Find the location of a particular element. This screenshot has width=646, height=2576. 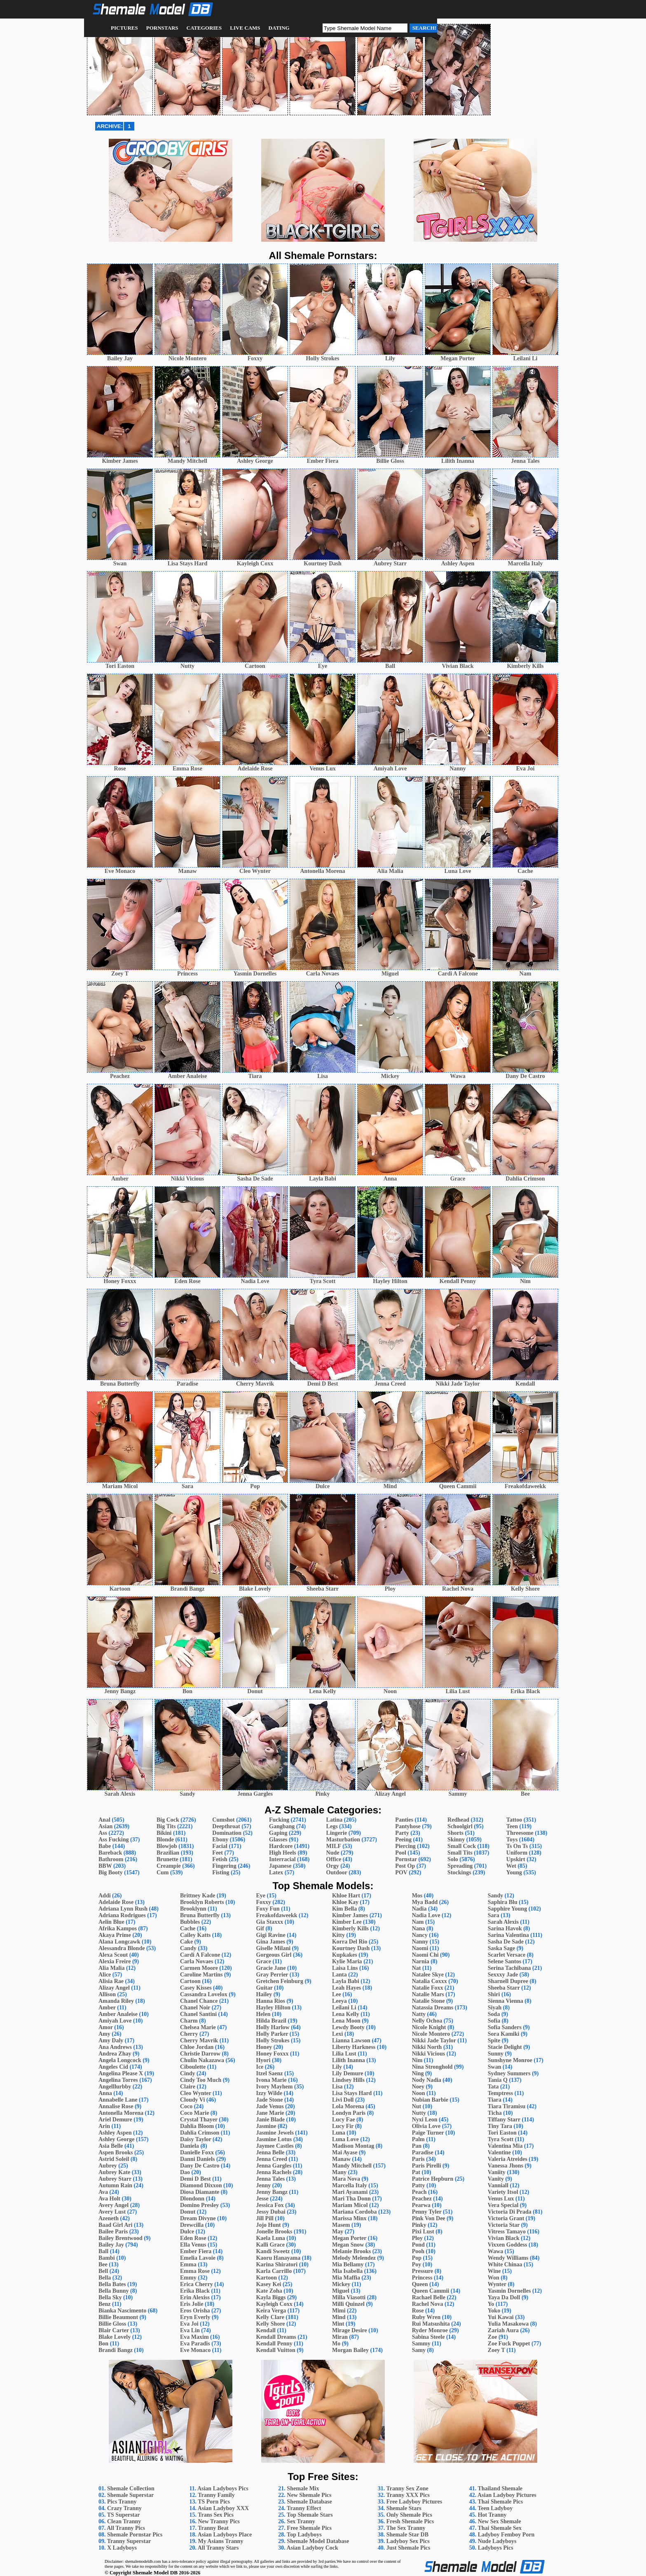

Scarlet Versace is located at coordinates (506, 1955).